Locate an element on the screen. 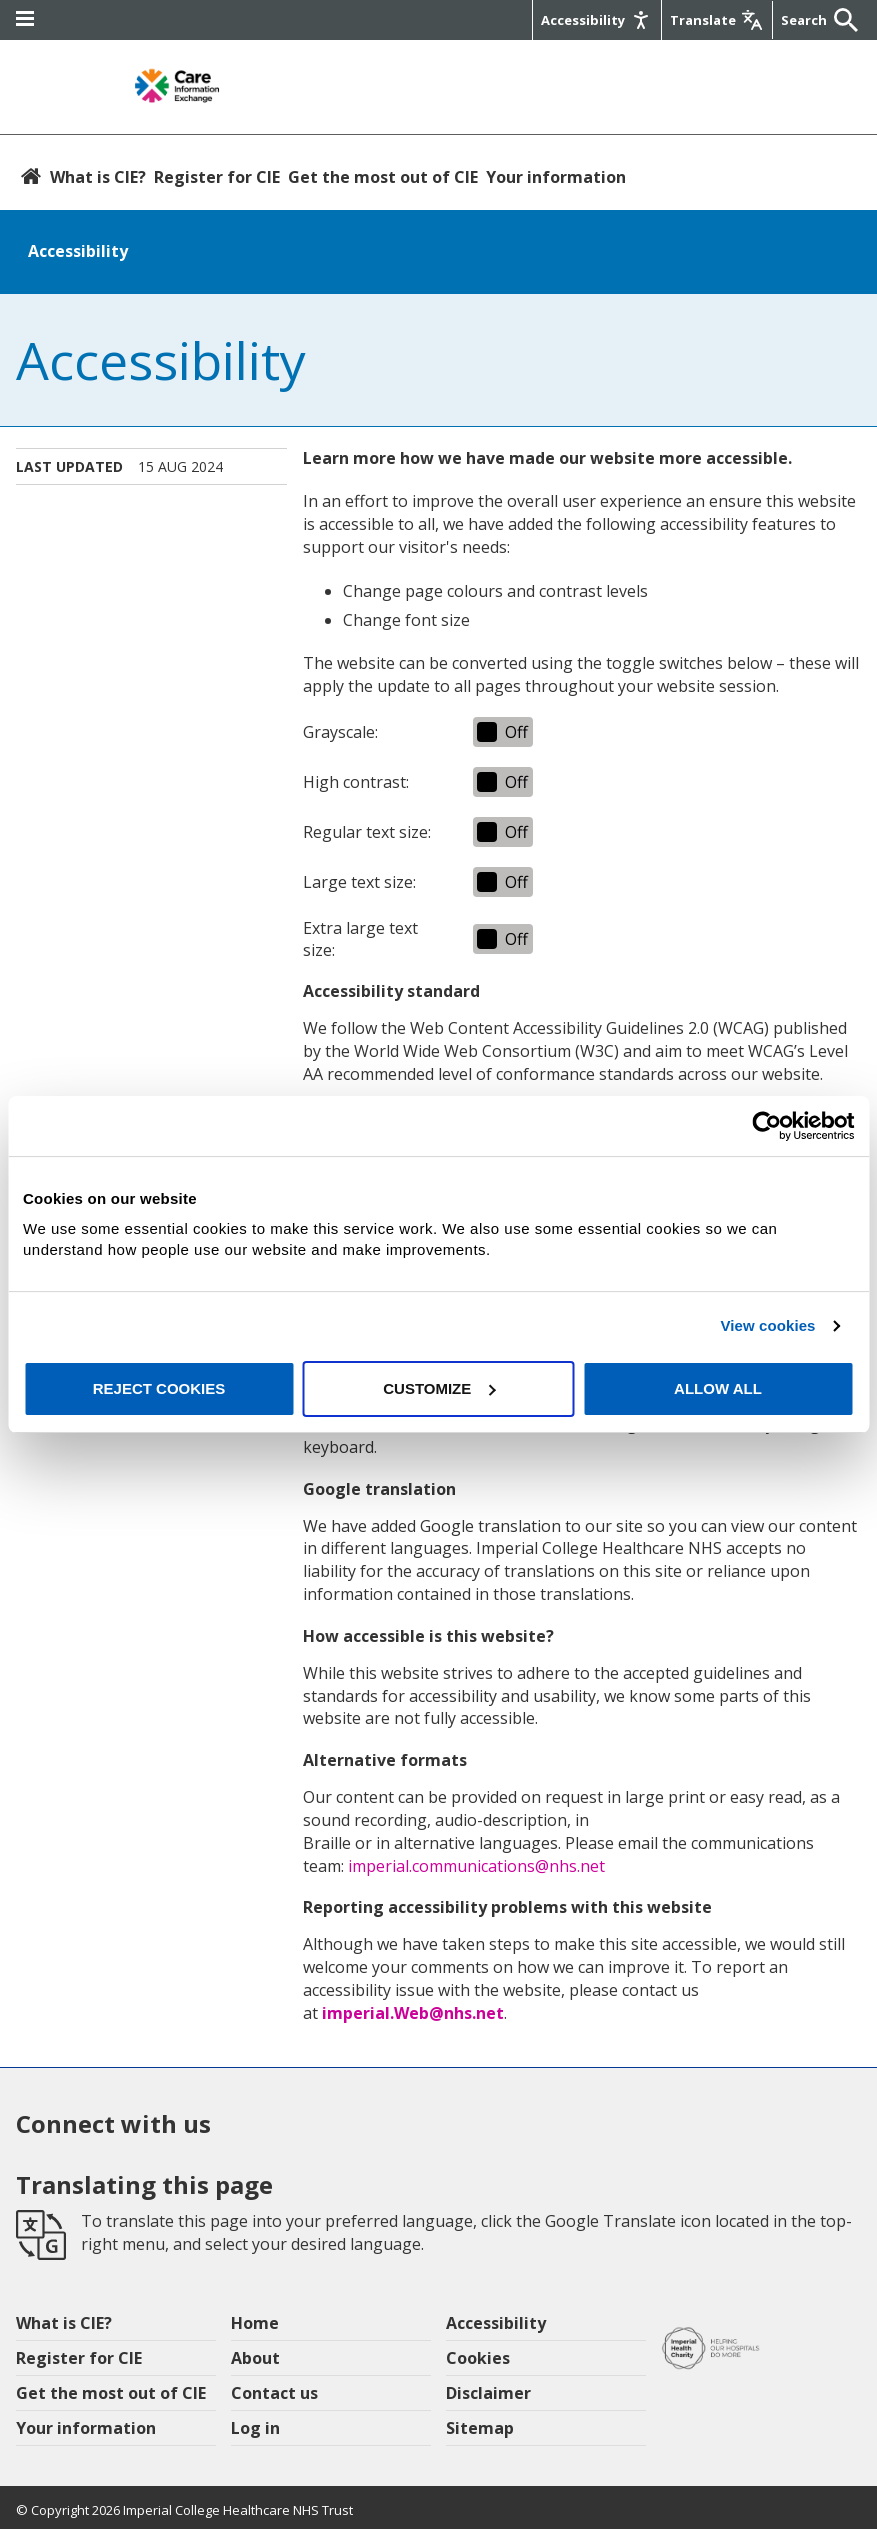 The height and width of the screenshot is (2529, 877). Cookies is located at coordinates (478, 2358).